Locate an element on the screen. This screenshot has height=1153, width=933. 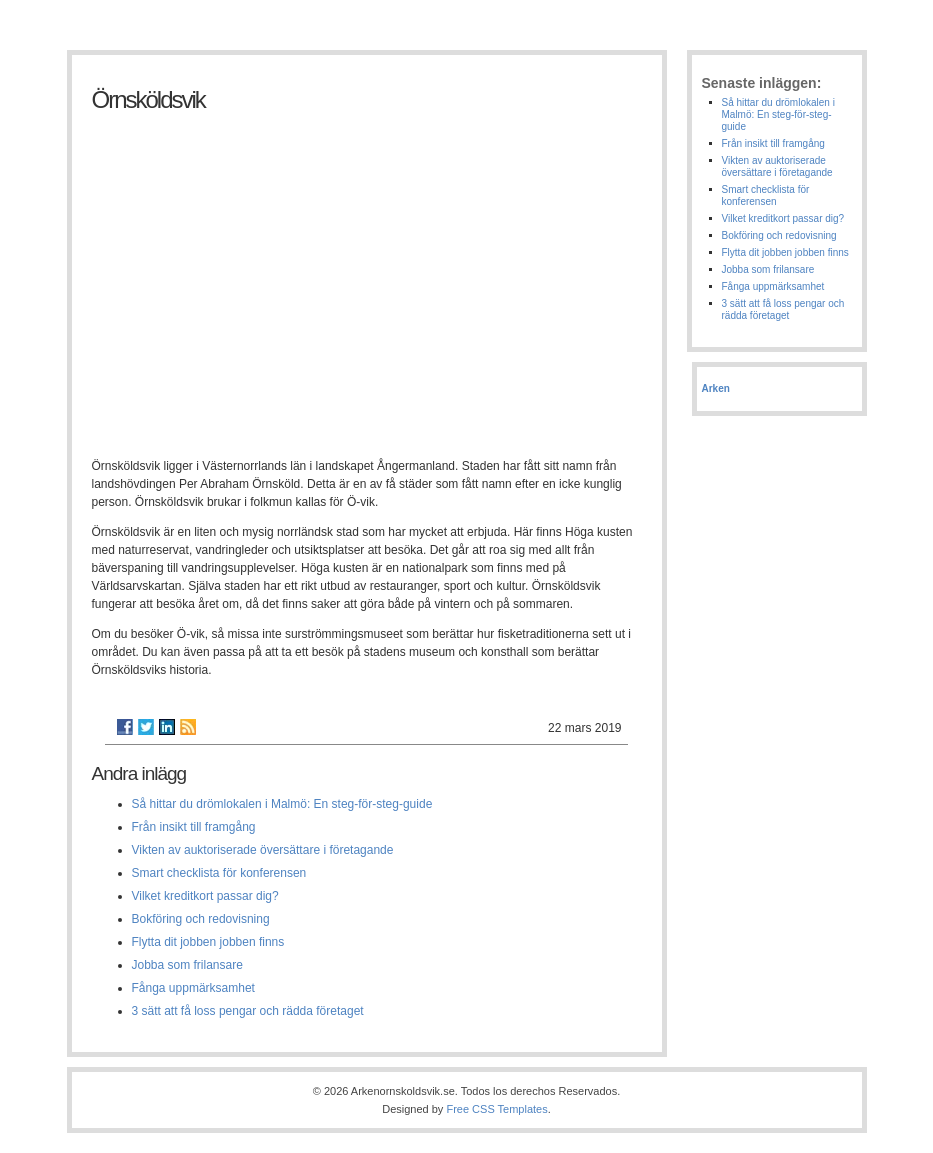
Smart checklista för konferensen is located at coordinates (219, 873).